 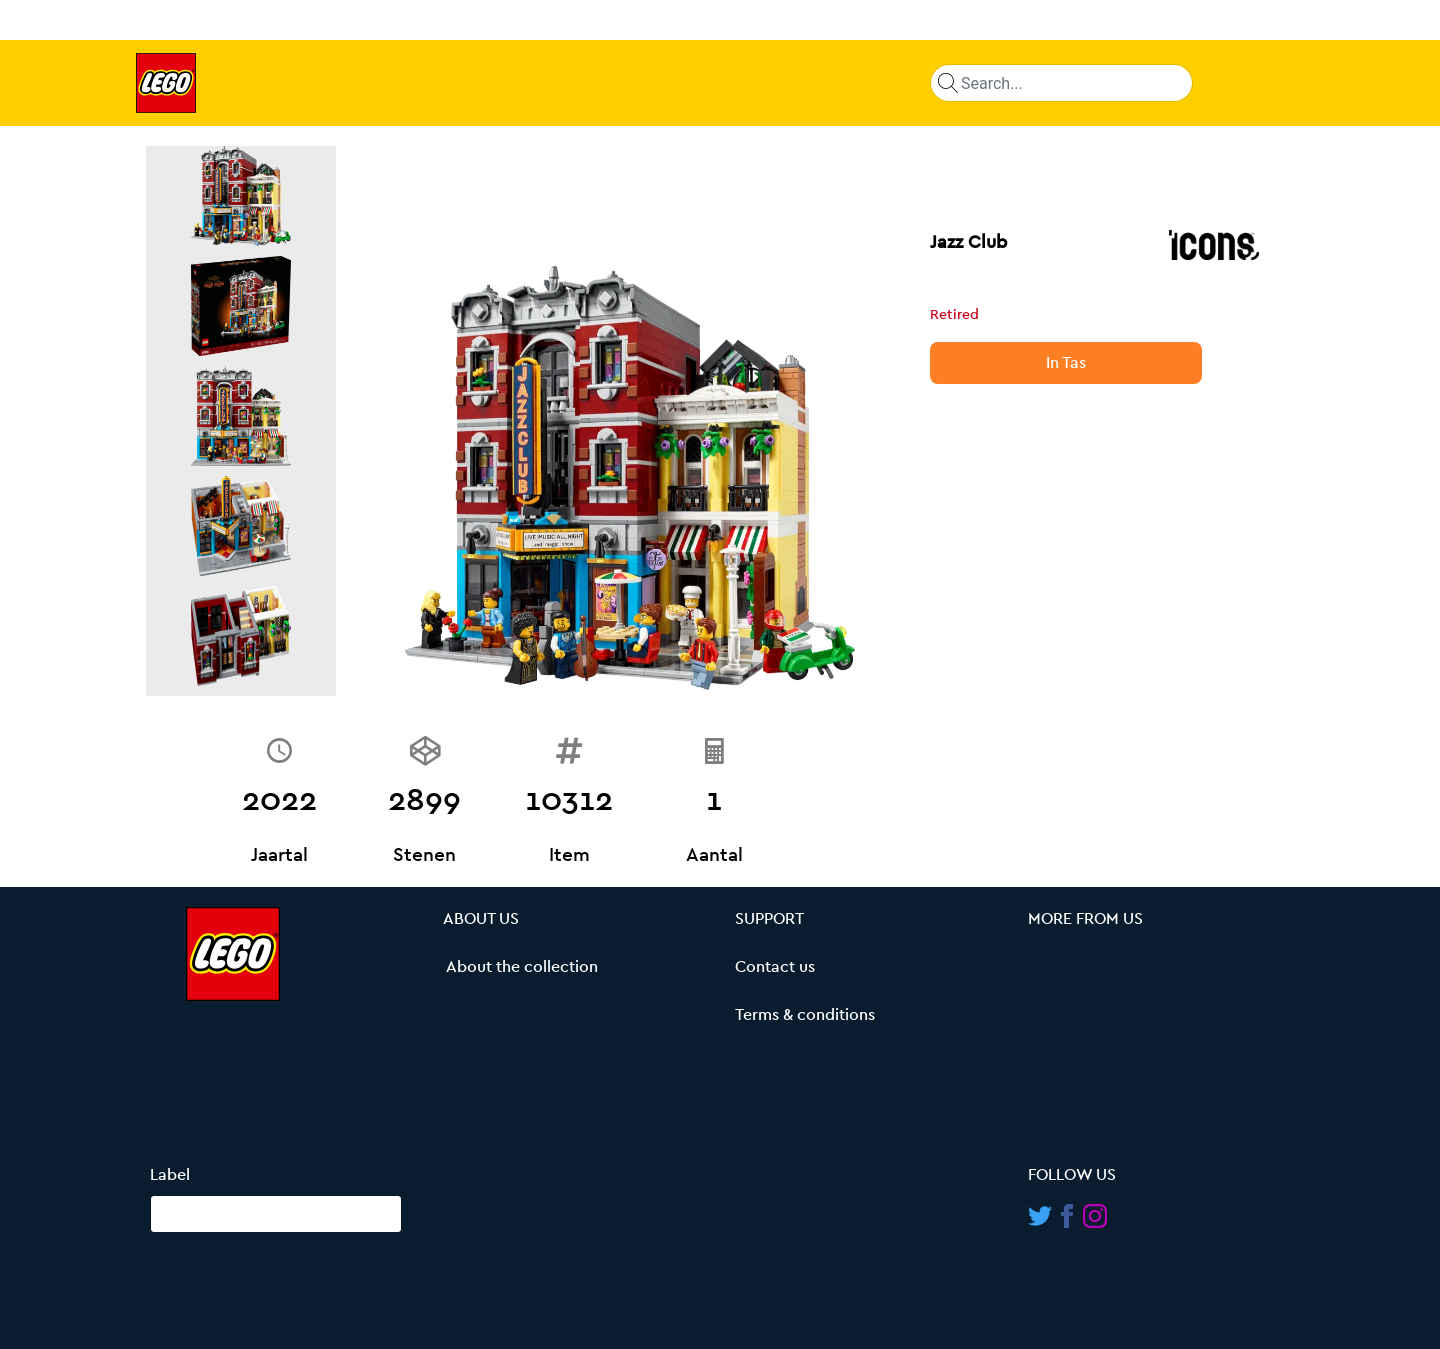 I want to click on Contact us, so click(x=775, y=967).